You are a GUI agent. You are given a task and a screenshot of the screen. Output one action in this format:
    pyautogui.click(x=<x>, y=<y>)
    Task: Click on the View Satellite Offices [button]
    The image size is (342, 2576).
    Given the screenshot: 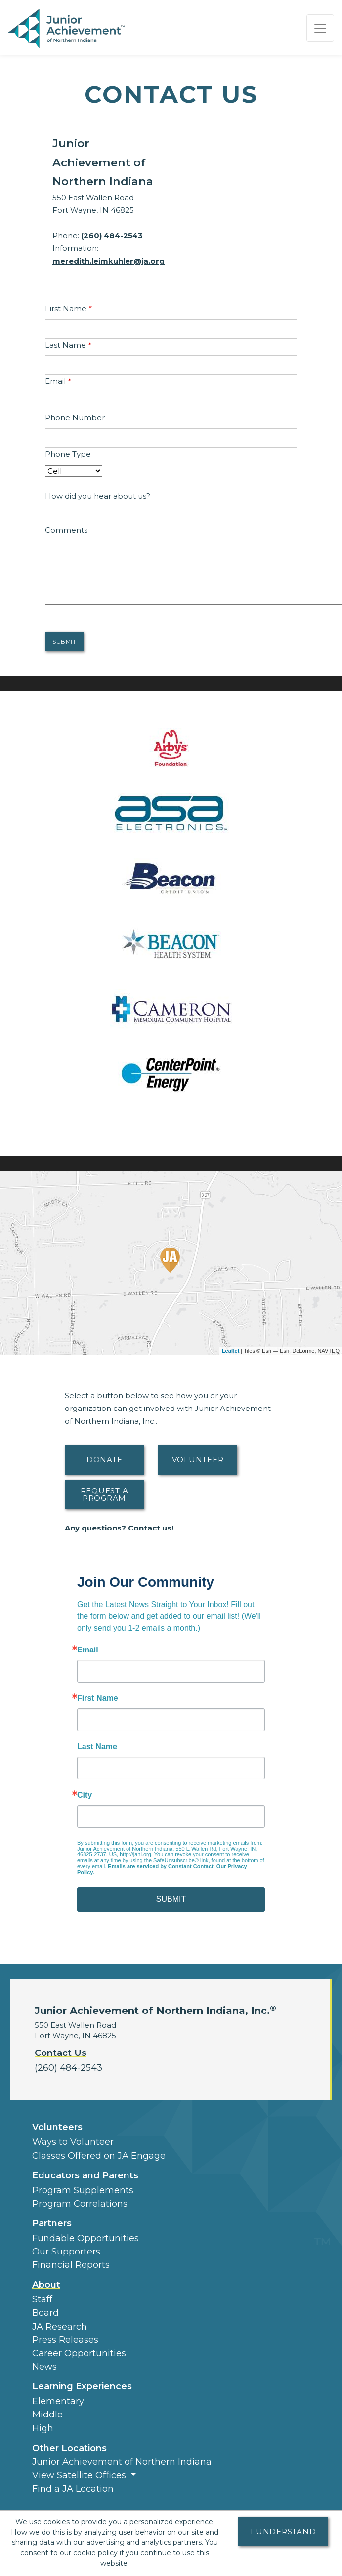 What is the action you would take?
    pyautogui.click(x=80, y=2475)
    